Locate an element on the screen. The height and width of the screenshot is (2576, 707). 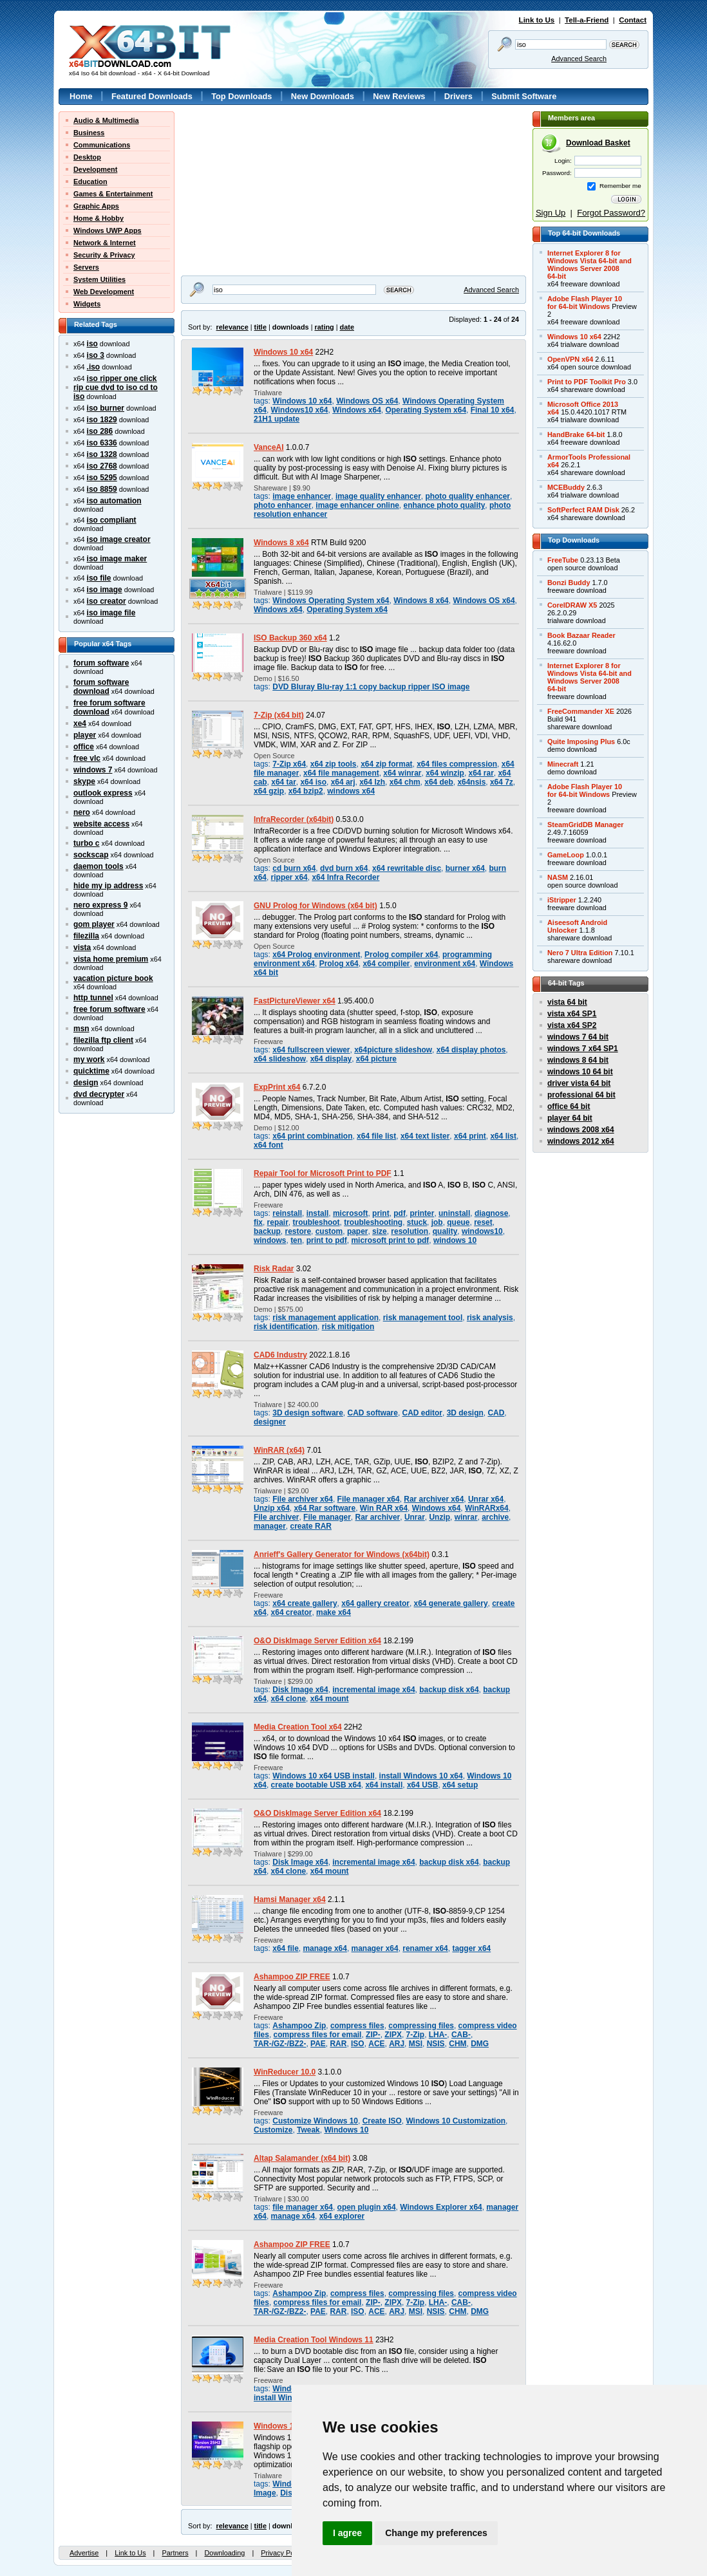
Operating System x64 is located at coordinates (425, 410).